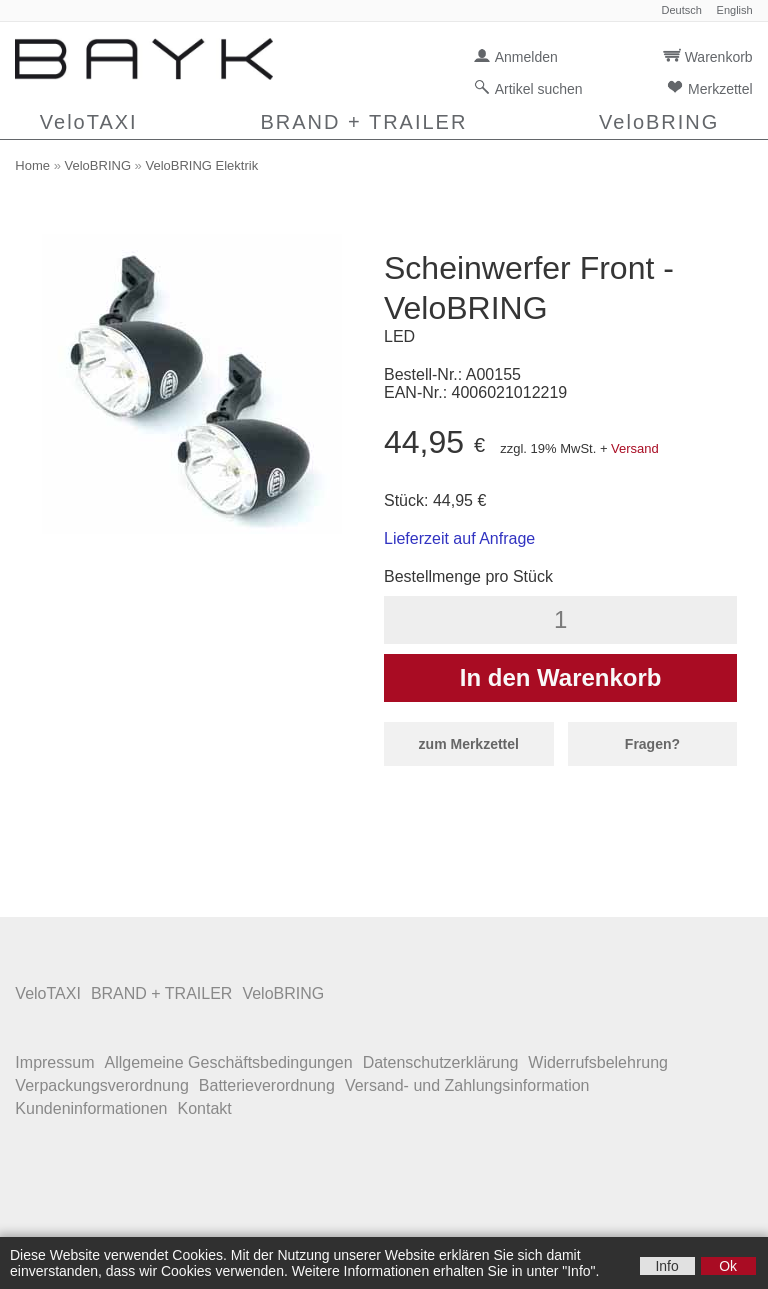 This screenshot has width=768, height=1289. I want to click on VeloTAXI, so click(89, 122).